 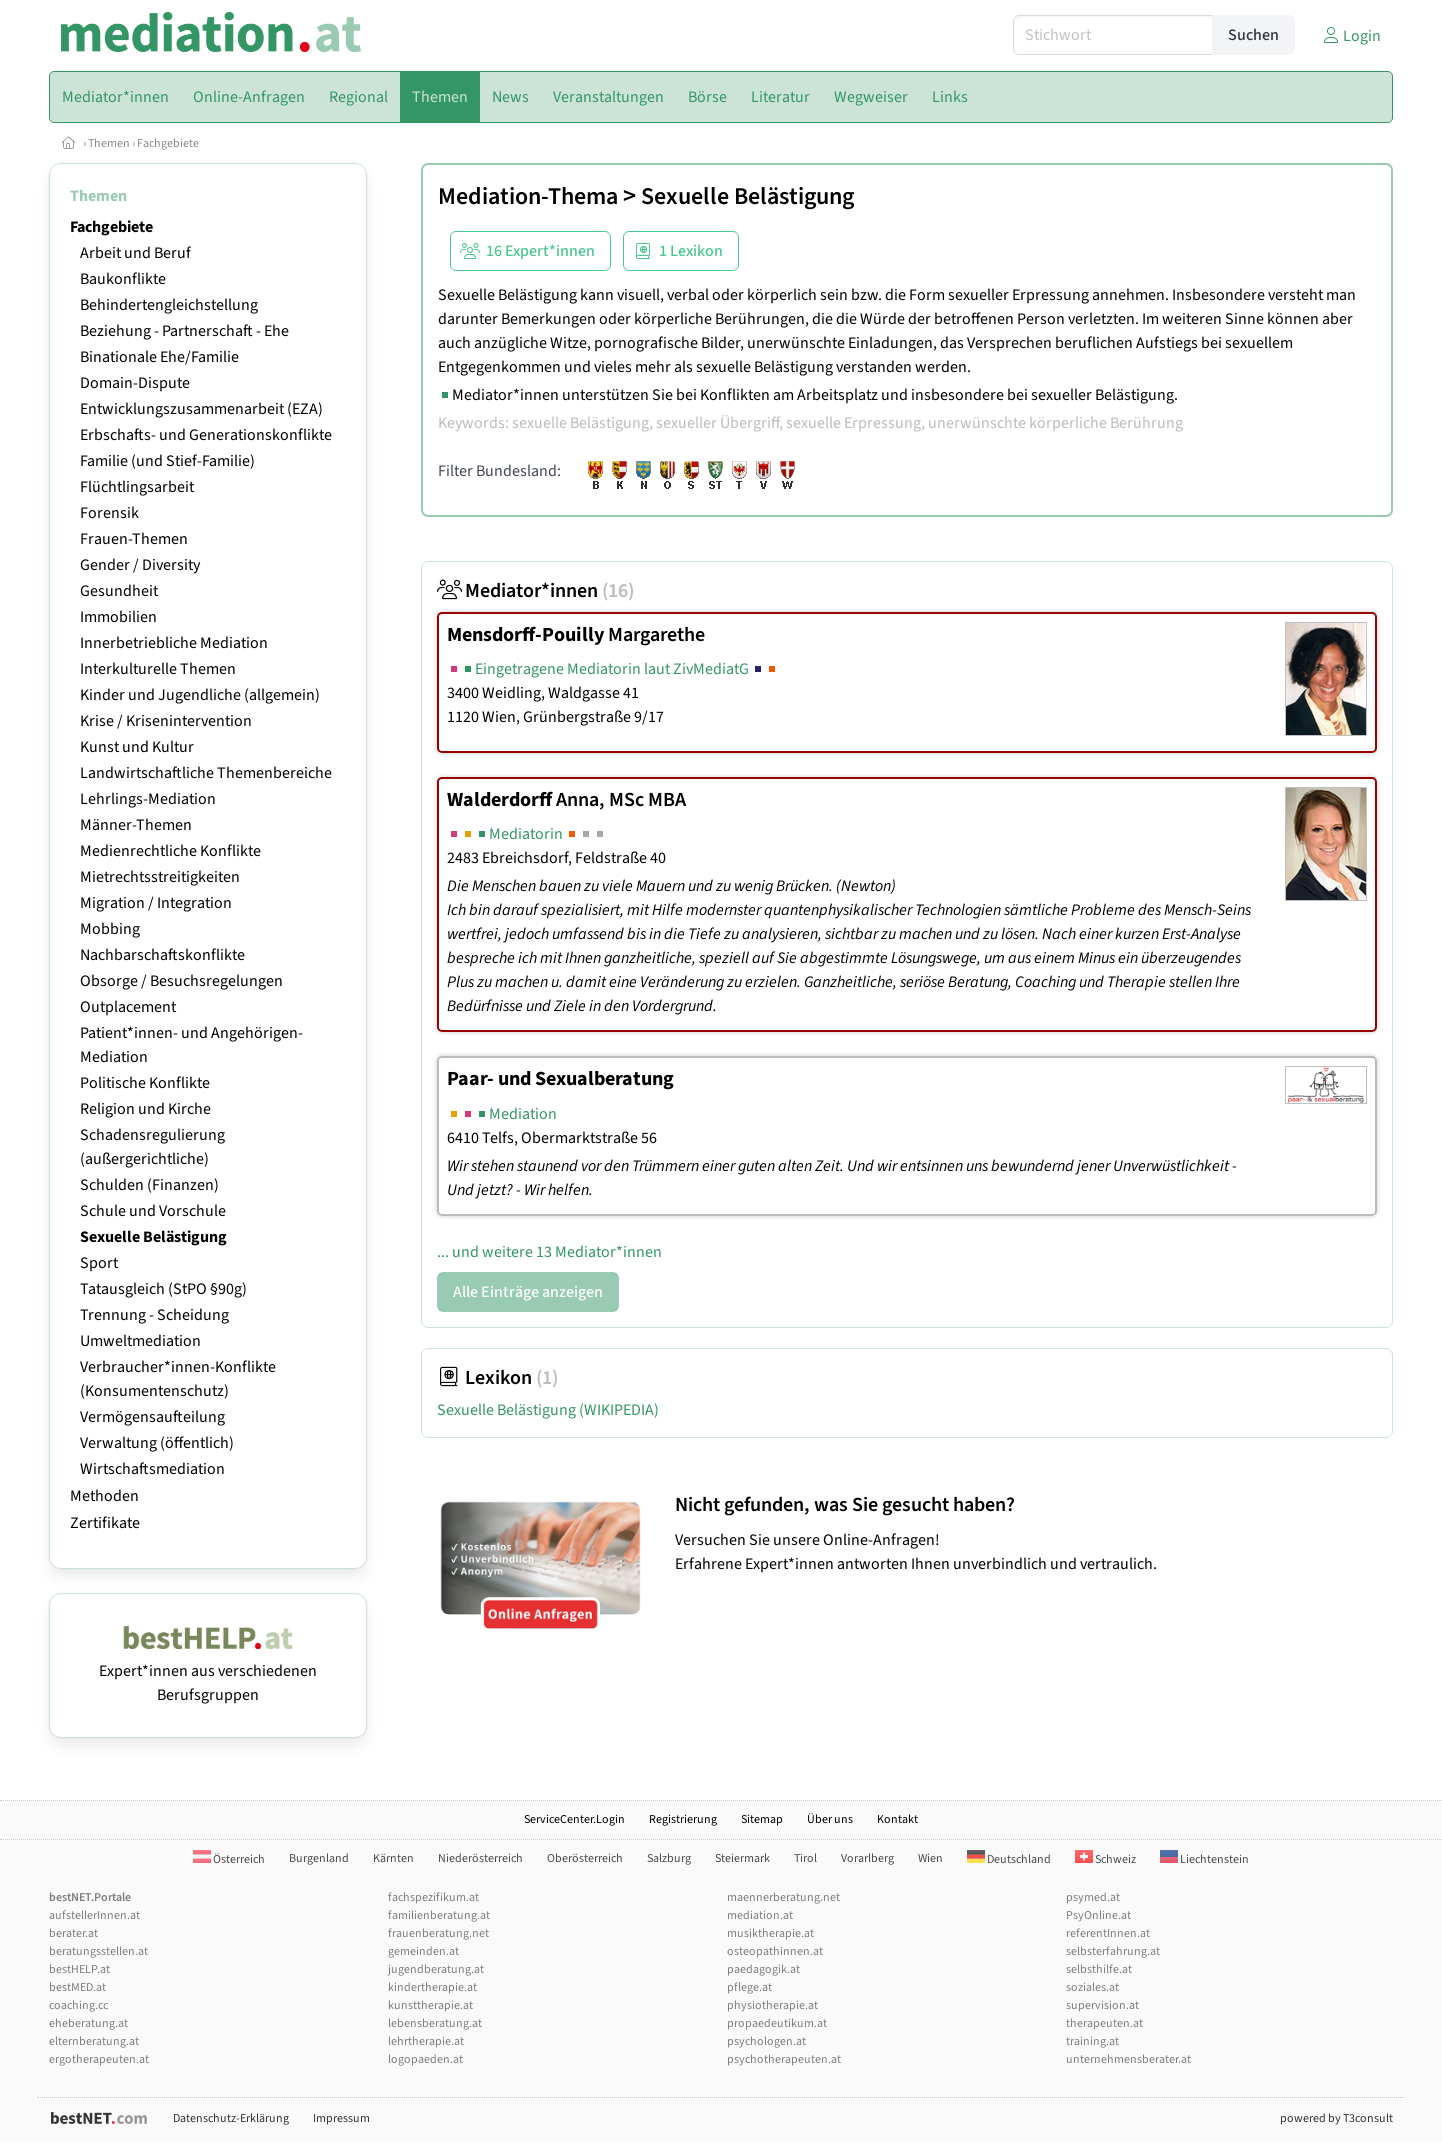 I want to click on Burgenland, so click(x=319, y=1858).